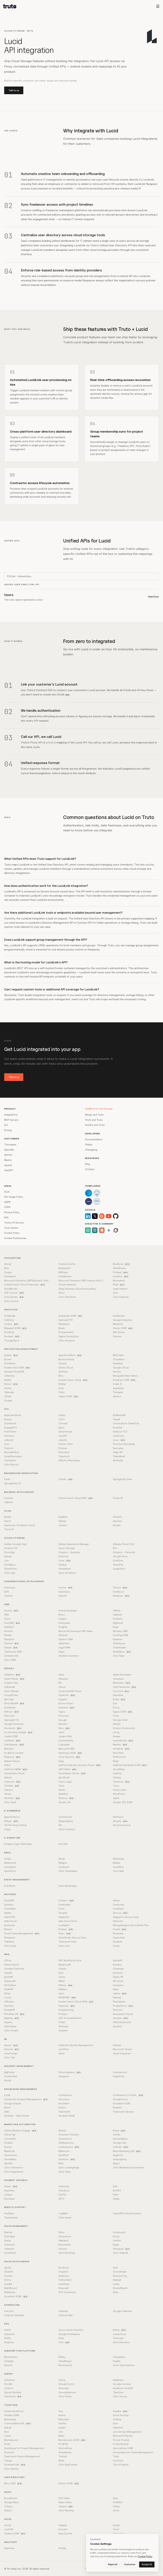 The width and height of the screenshot is (163, 2576). What do you see at coordinates (70, 2017) in the screenshot?
I see `SAP SuccessFactors` at bounding box center [70, 2017].